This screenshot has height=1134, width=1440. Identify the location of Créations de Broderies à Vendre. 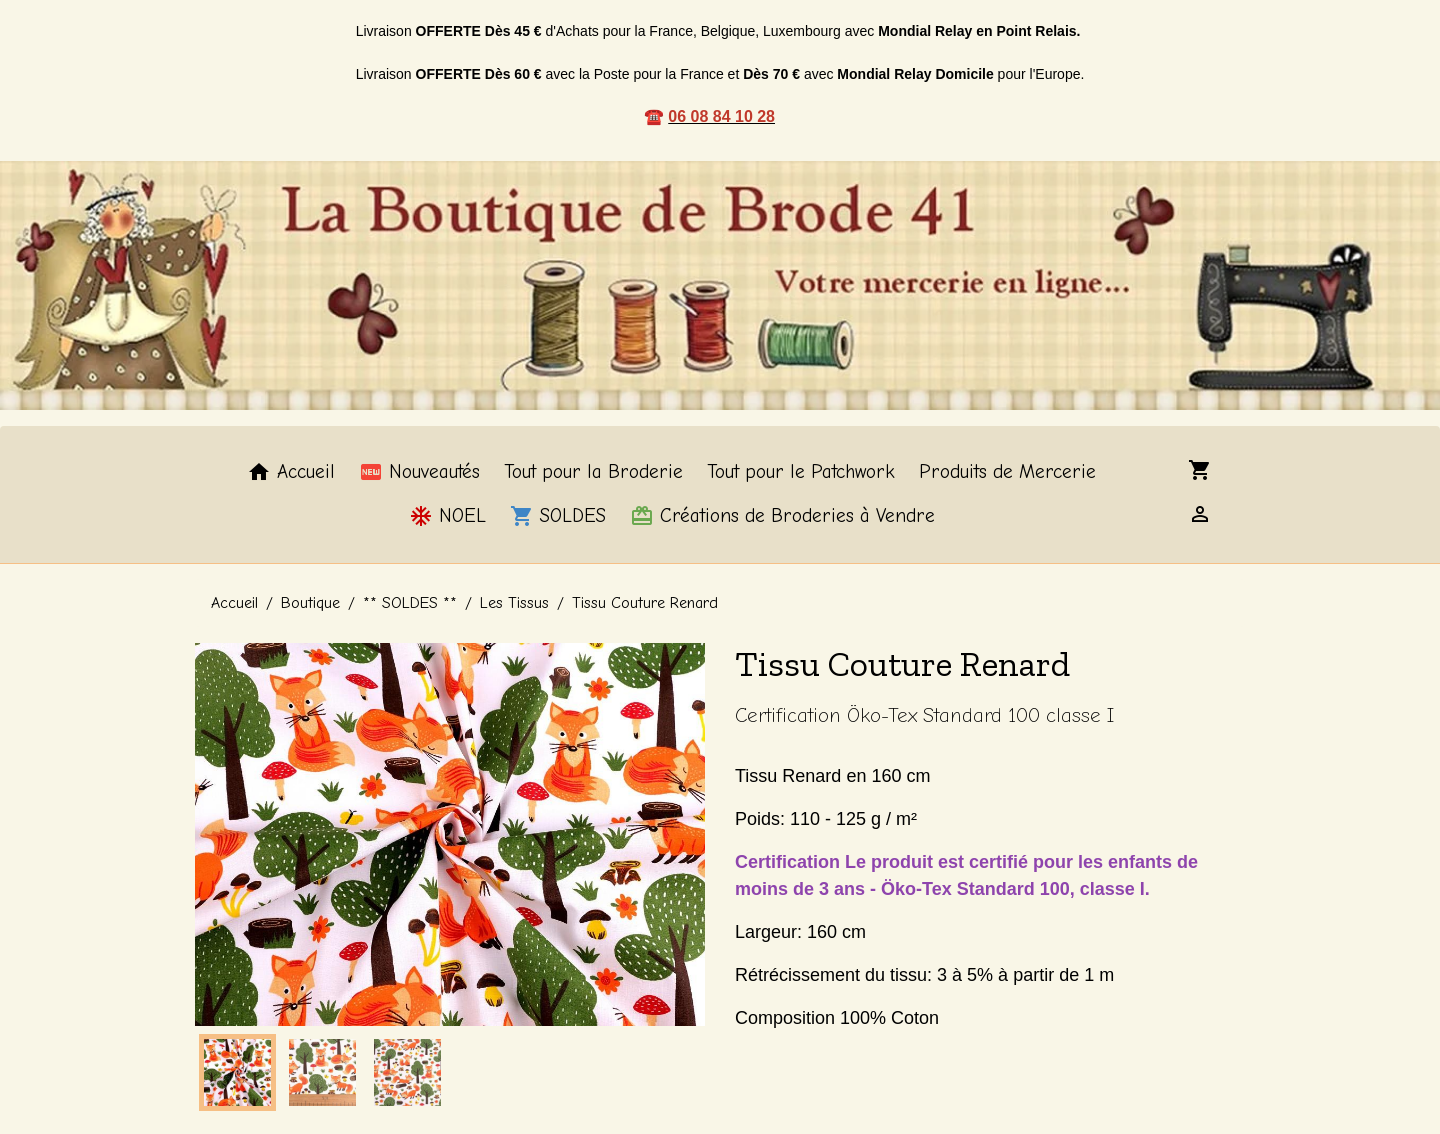
(782, 516).